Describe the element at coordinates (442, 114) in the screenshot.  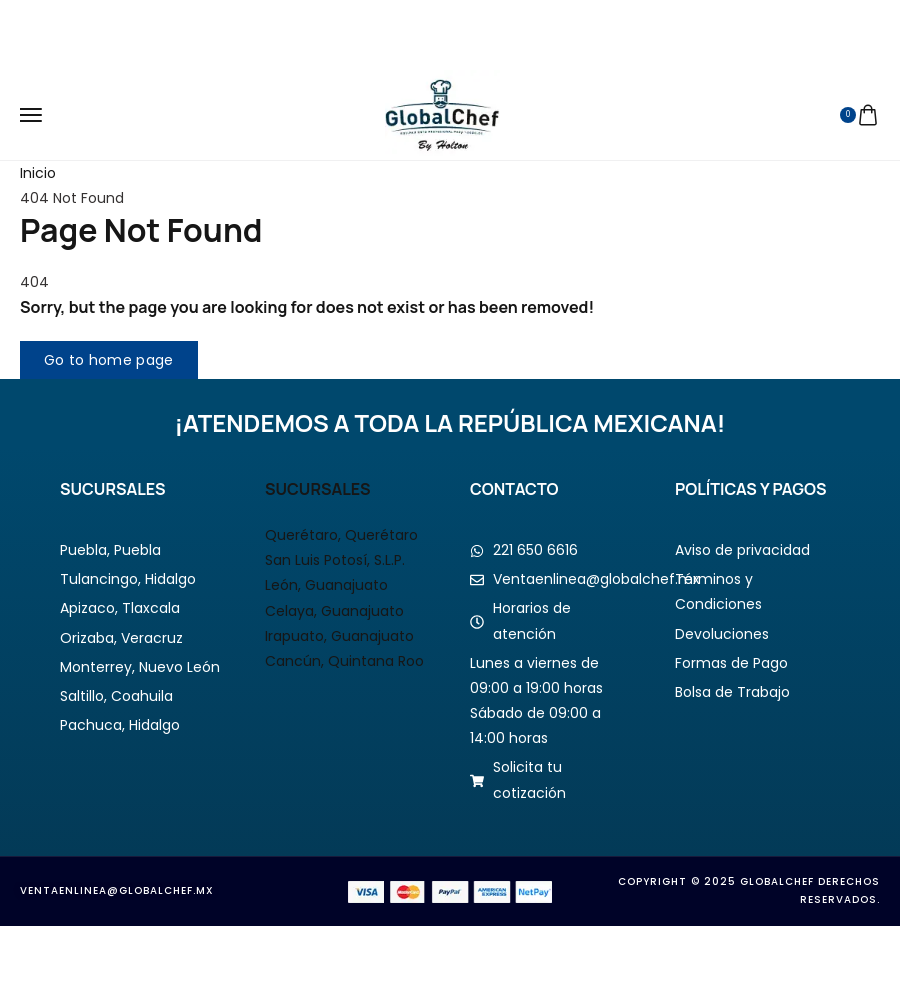
I see `[logo image]` at that location.